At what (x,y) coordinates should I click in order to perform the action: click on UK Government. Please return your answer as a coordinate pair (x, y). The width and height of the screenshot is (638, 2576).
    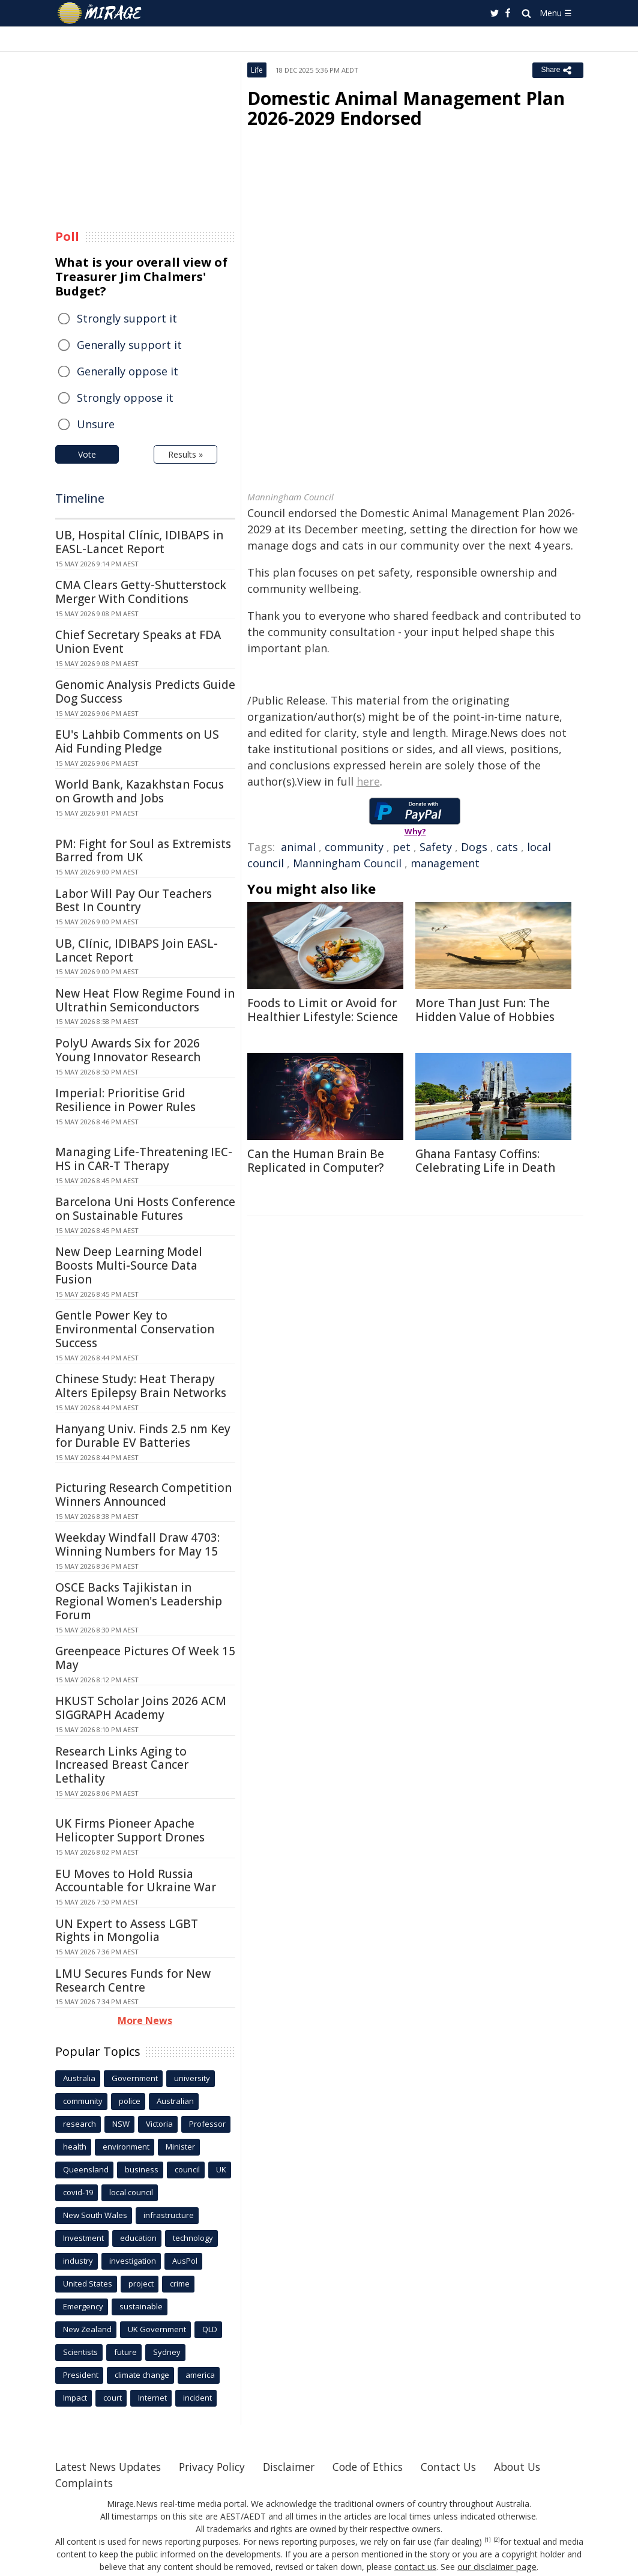
    Looking at the image, I should click on (157, 2329).